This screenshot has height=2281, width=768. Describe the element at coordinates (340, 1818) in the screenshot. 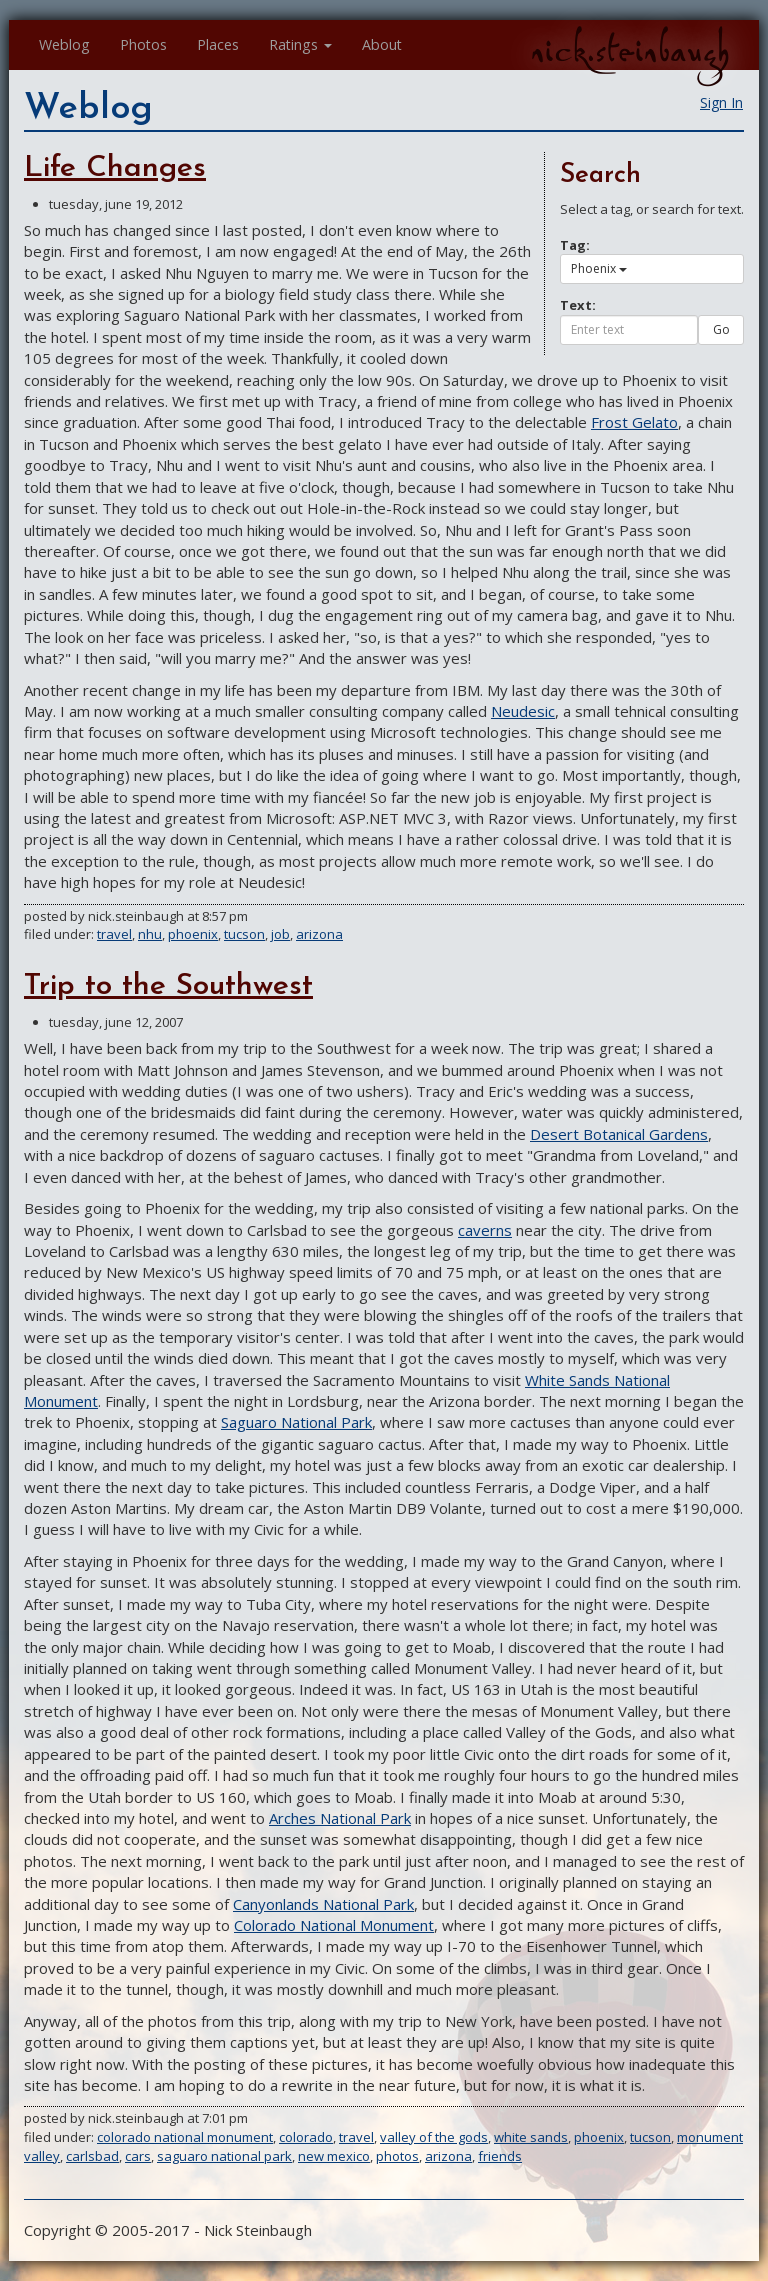

I see `Arches National Park` at that location.